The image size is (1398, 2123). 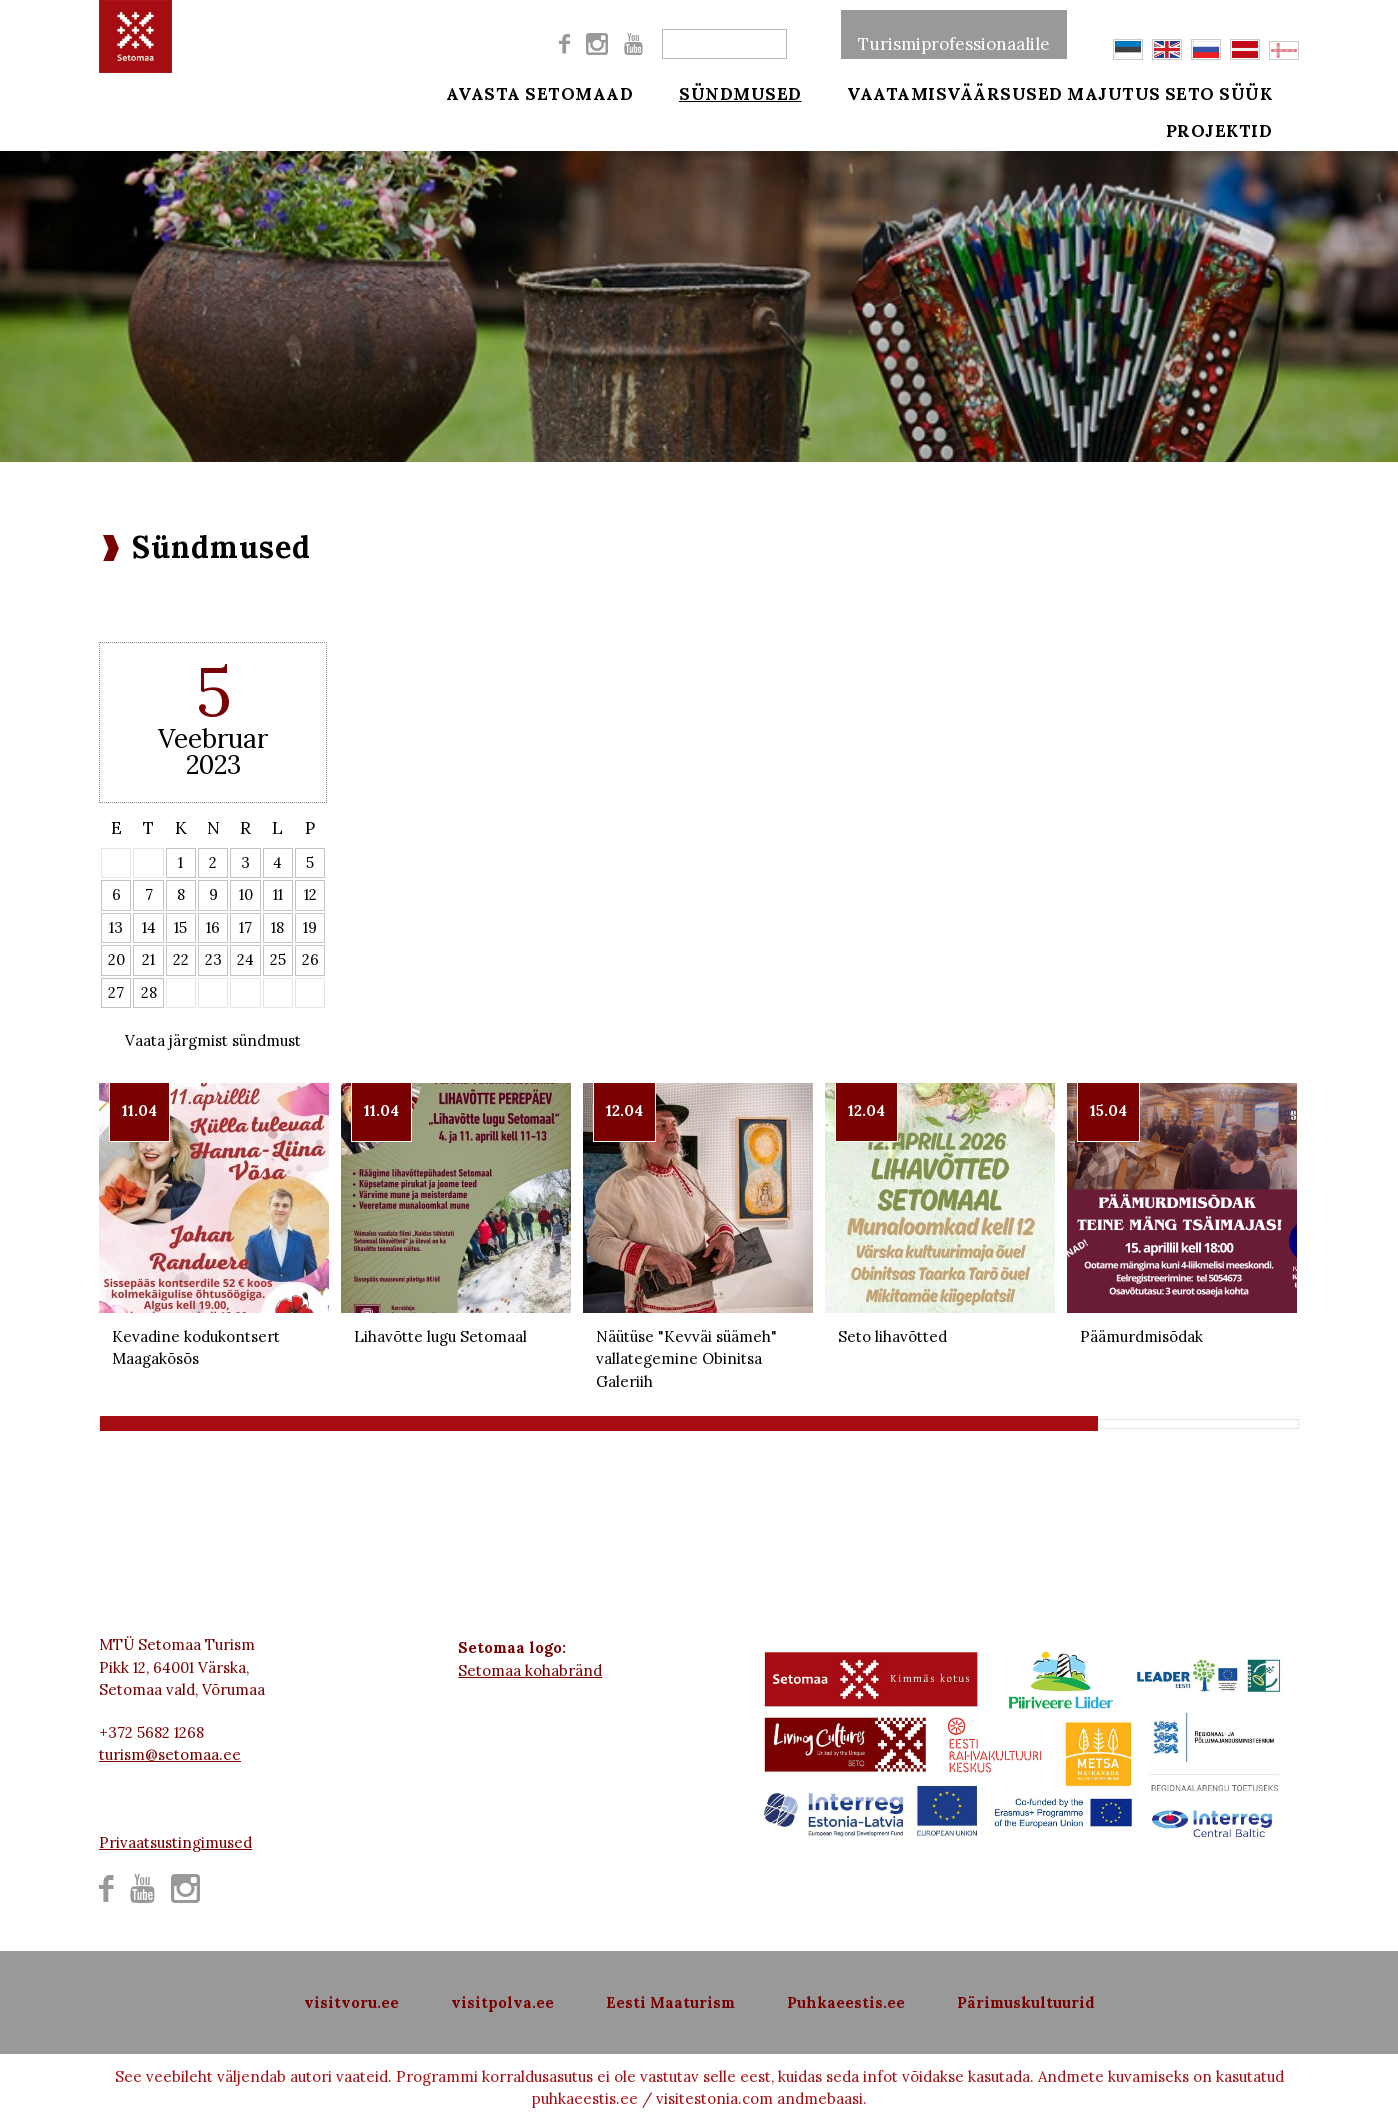 What do you see at coordinates (116, 992) in the screenshot?
I see `27` at bounding box center [116, 992].